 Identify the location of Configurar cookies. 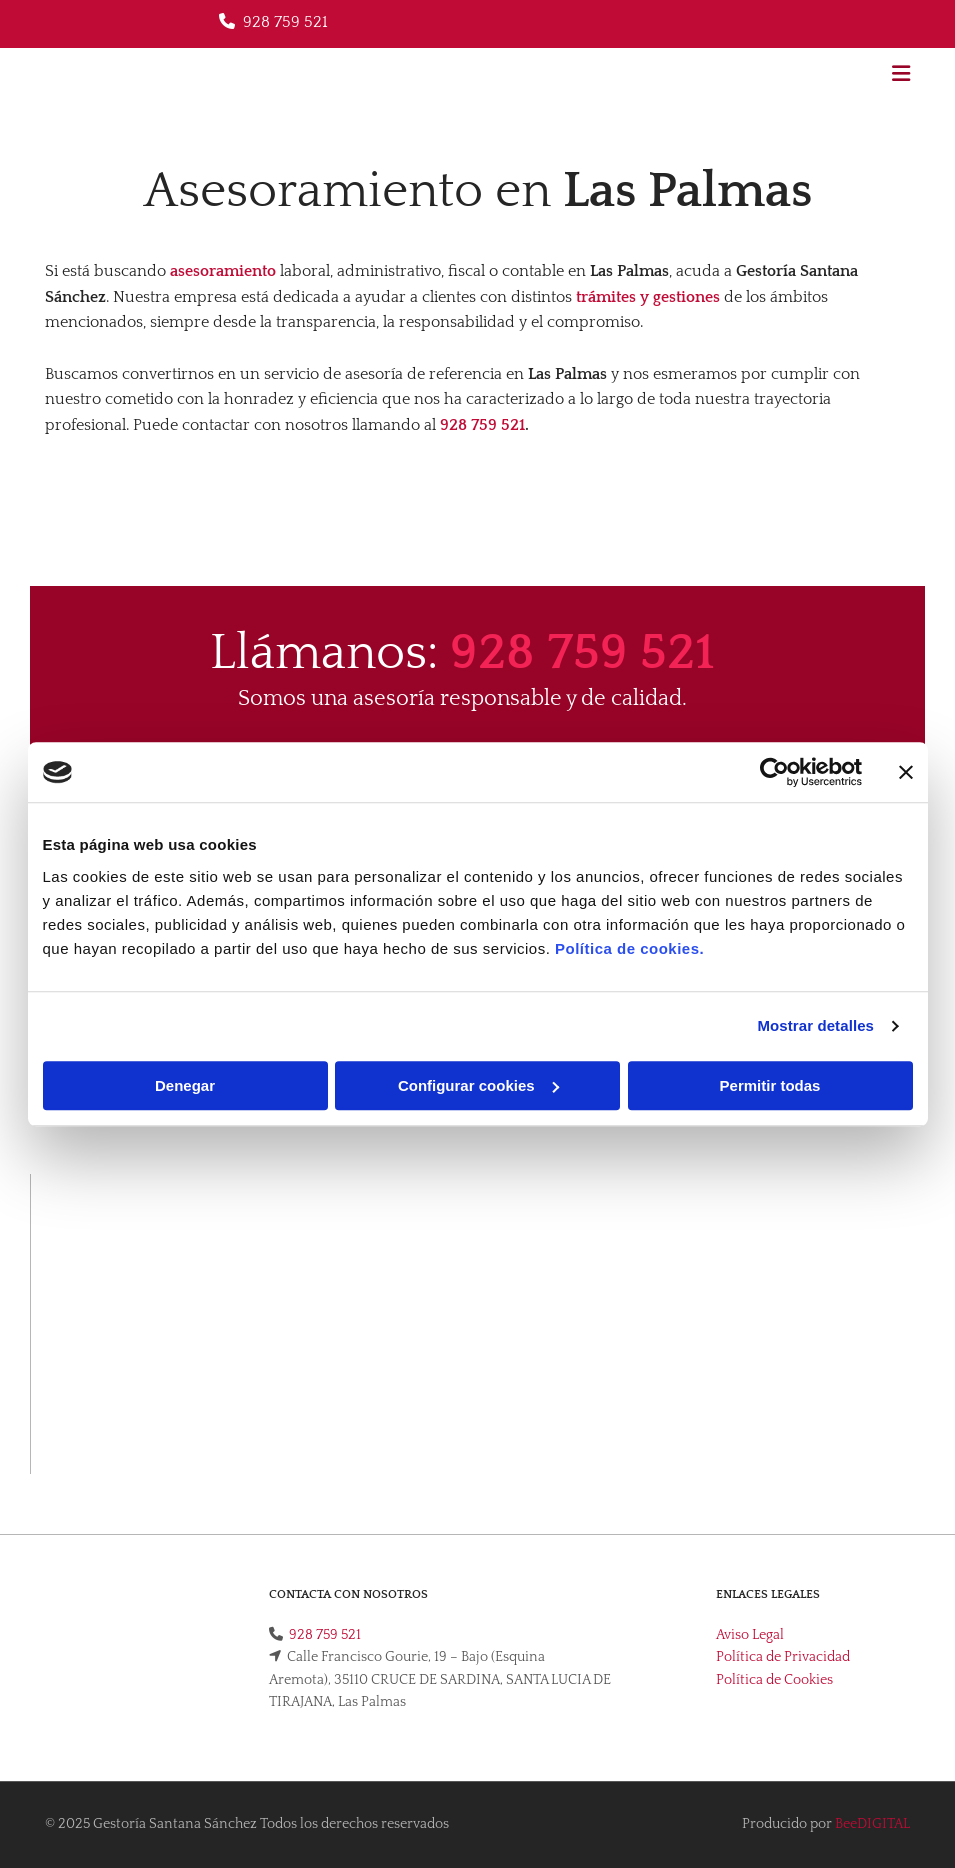
(478, 1085).